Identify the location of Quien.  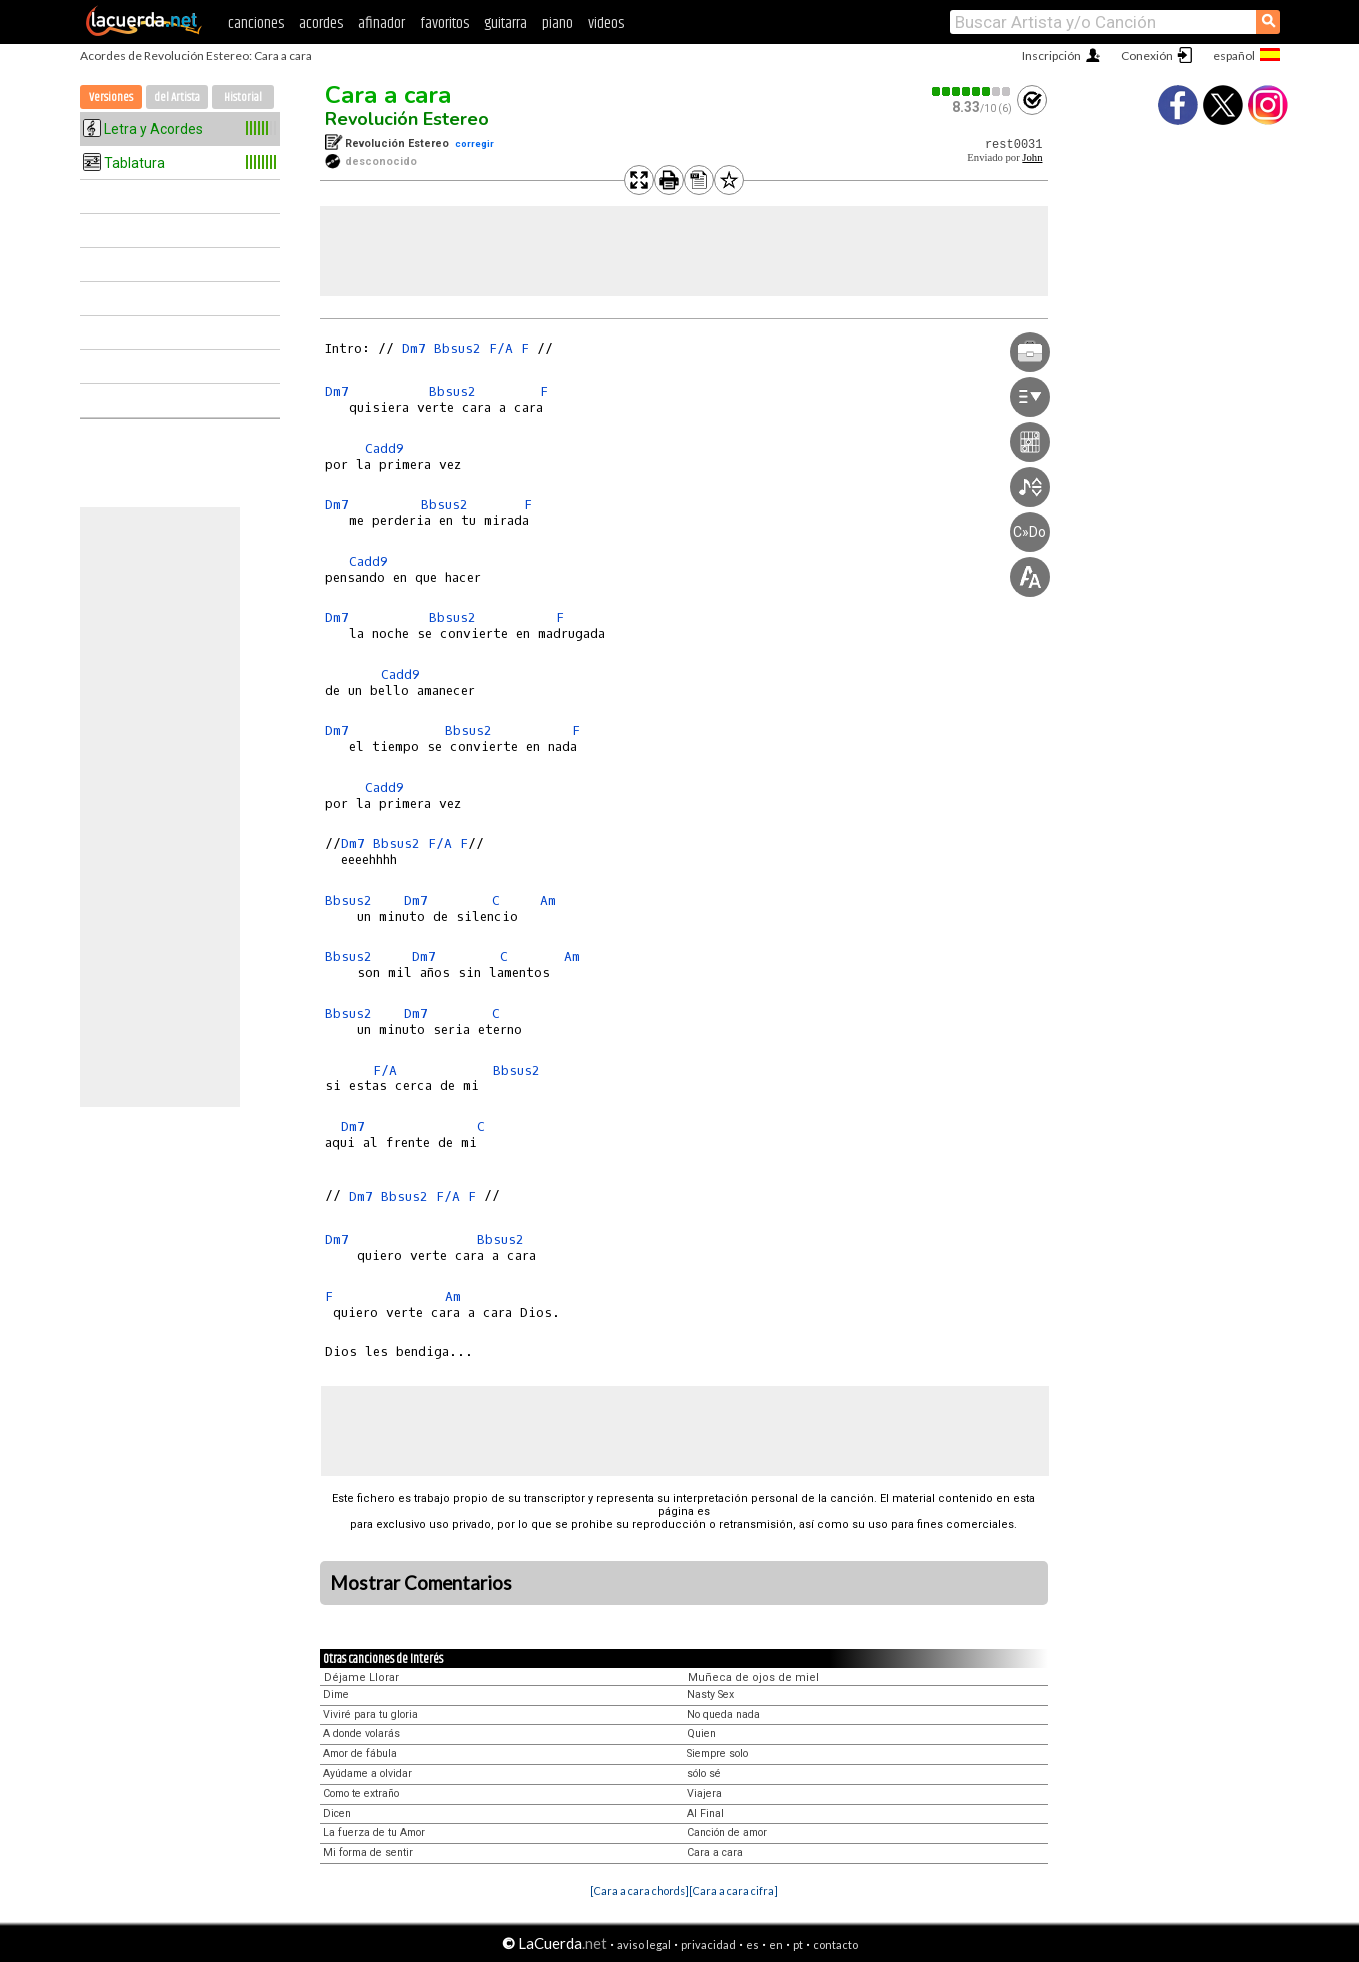
(701, 1733).